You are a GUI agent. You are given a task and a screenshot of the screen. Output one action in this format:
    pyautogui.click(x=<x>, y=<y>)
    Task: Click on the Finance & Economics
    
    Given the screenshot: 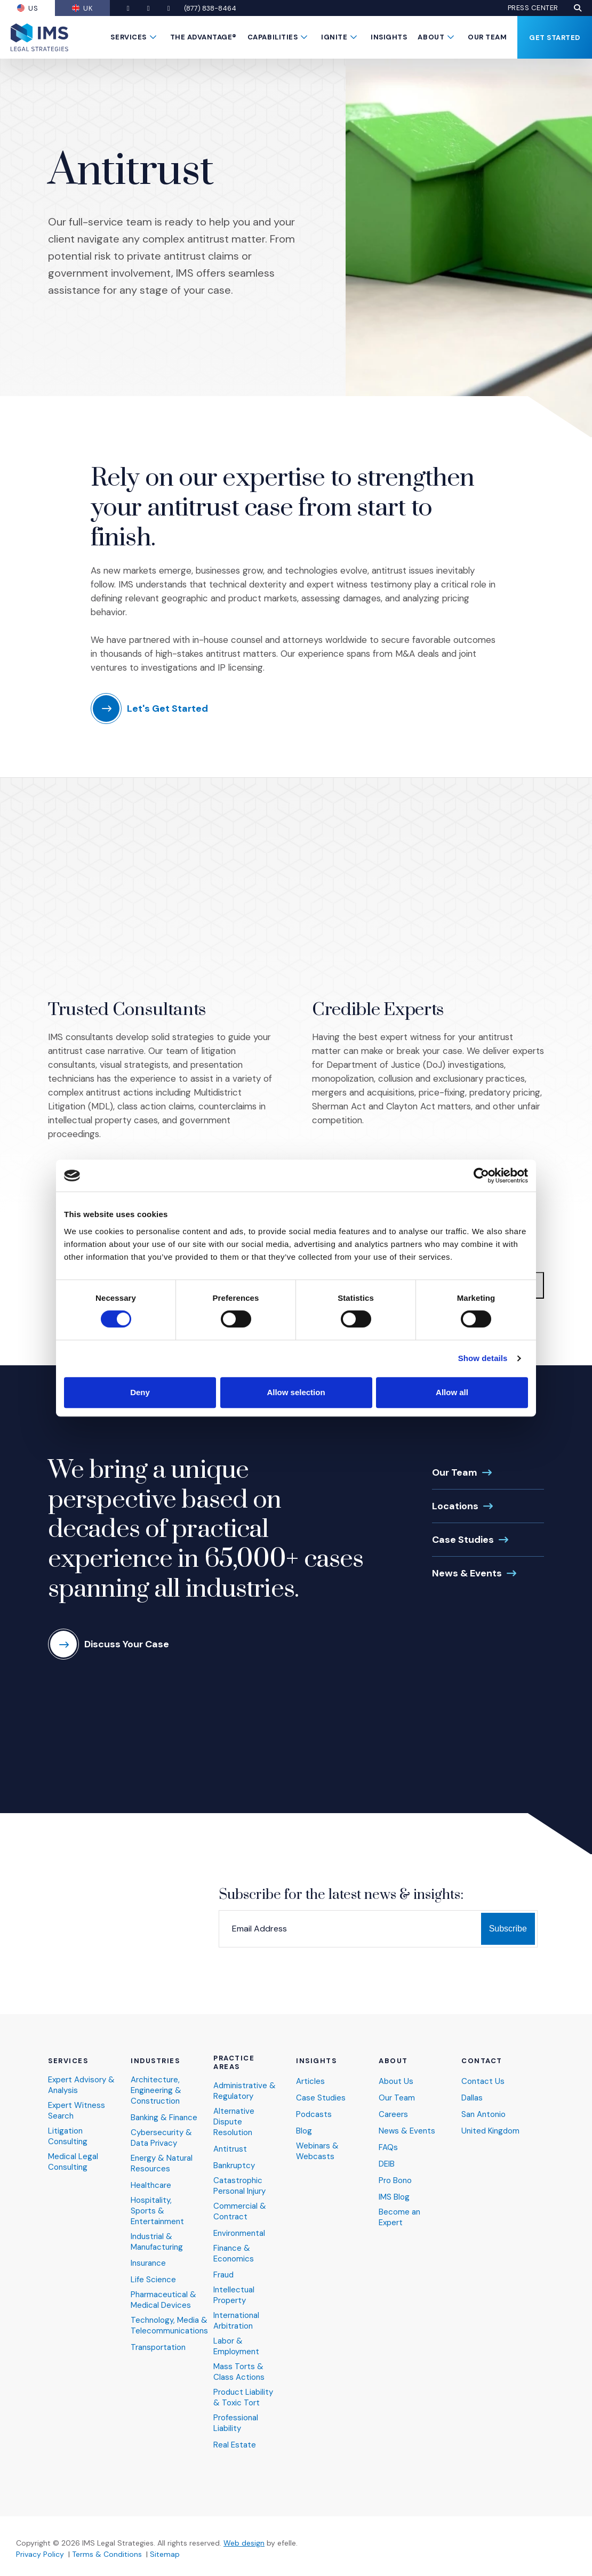 What is the action you would take?
    pyautogui.click(x=233, y=2253)
    